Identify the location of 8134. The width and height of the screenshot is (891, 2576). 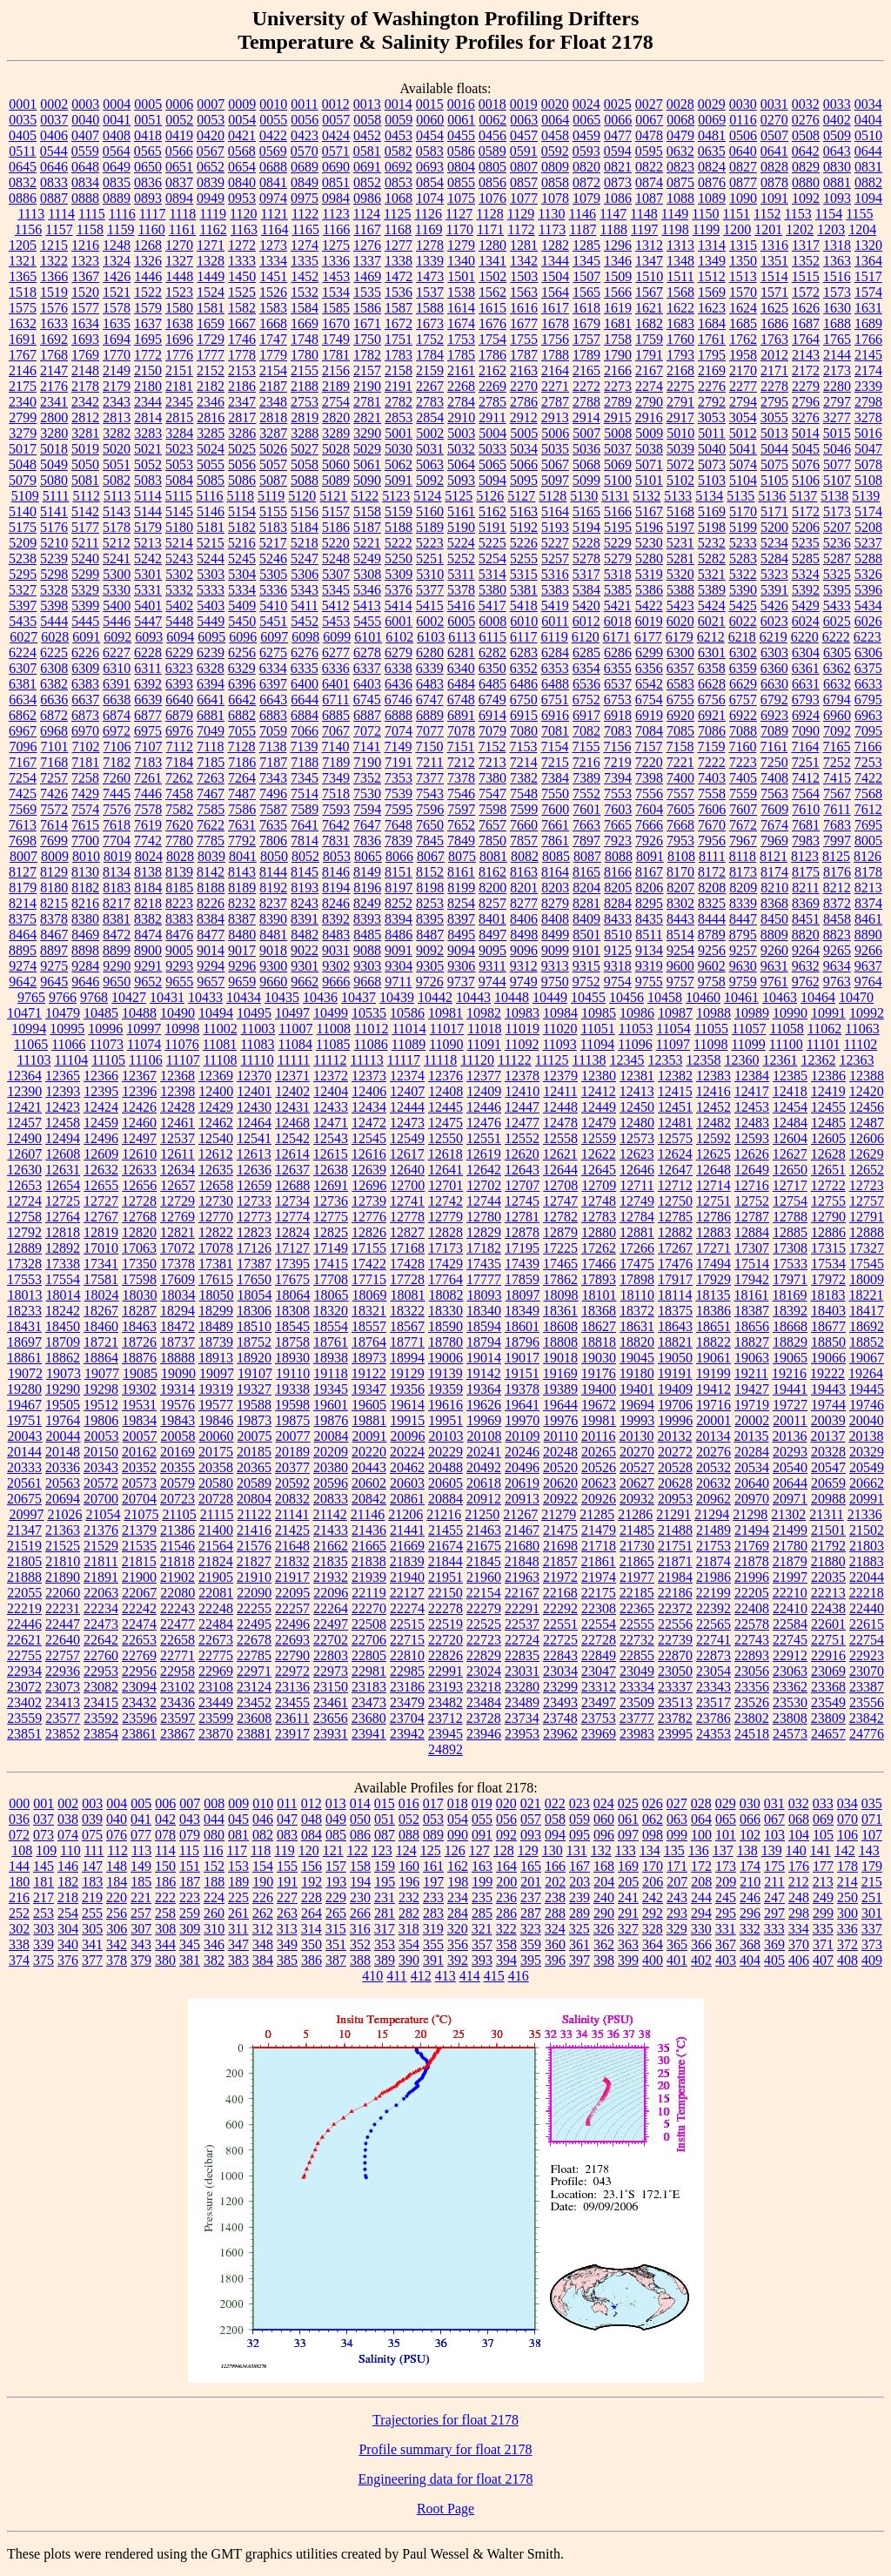
(117, 871).